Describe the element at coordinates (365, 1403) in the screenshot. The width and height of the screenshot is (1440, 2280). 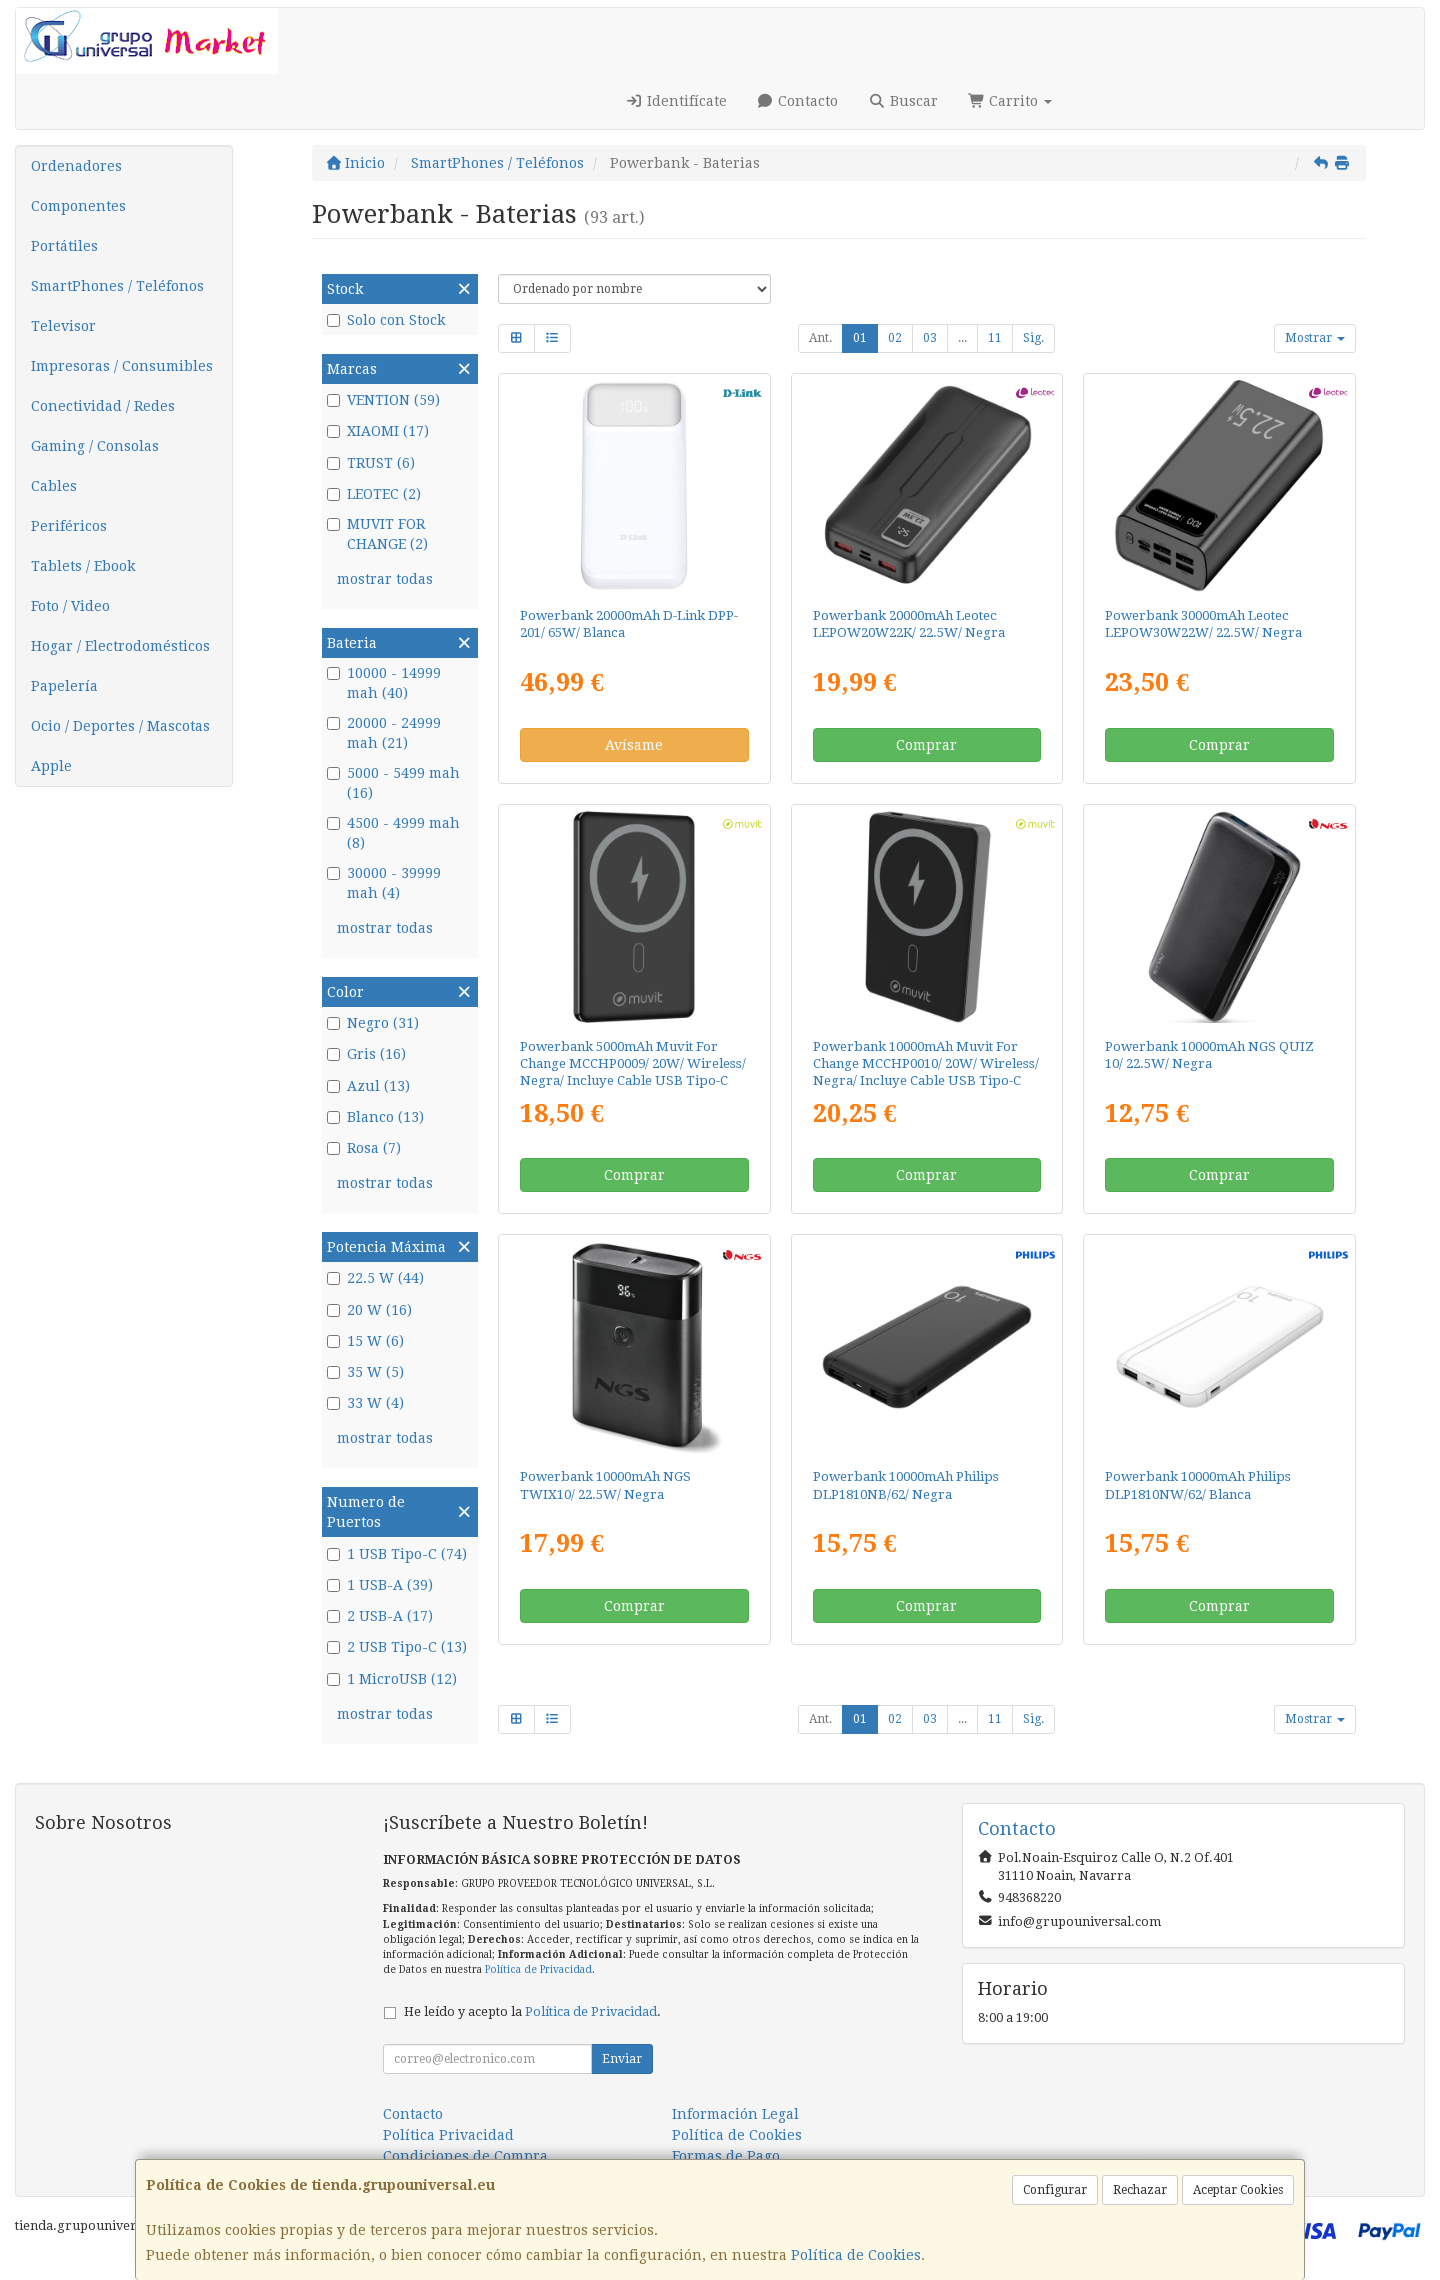
I see `33 W (4)` at that location.